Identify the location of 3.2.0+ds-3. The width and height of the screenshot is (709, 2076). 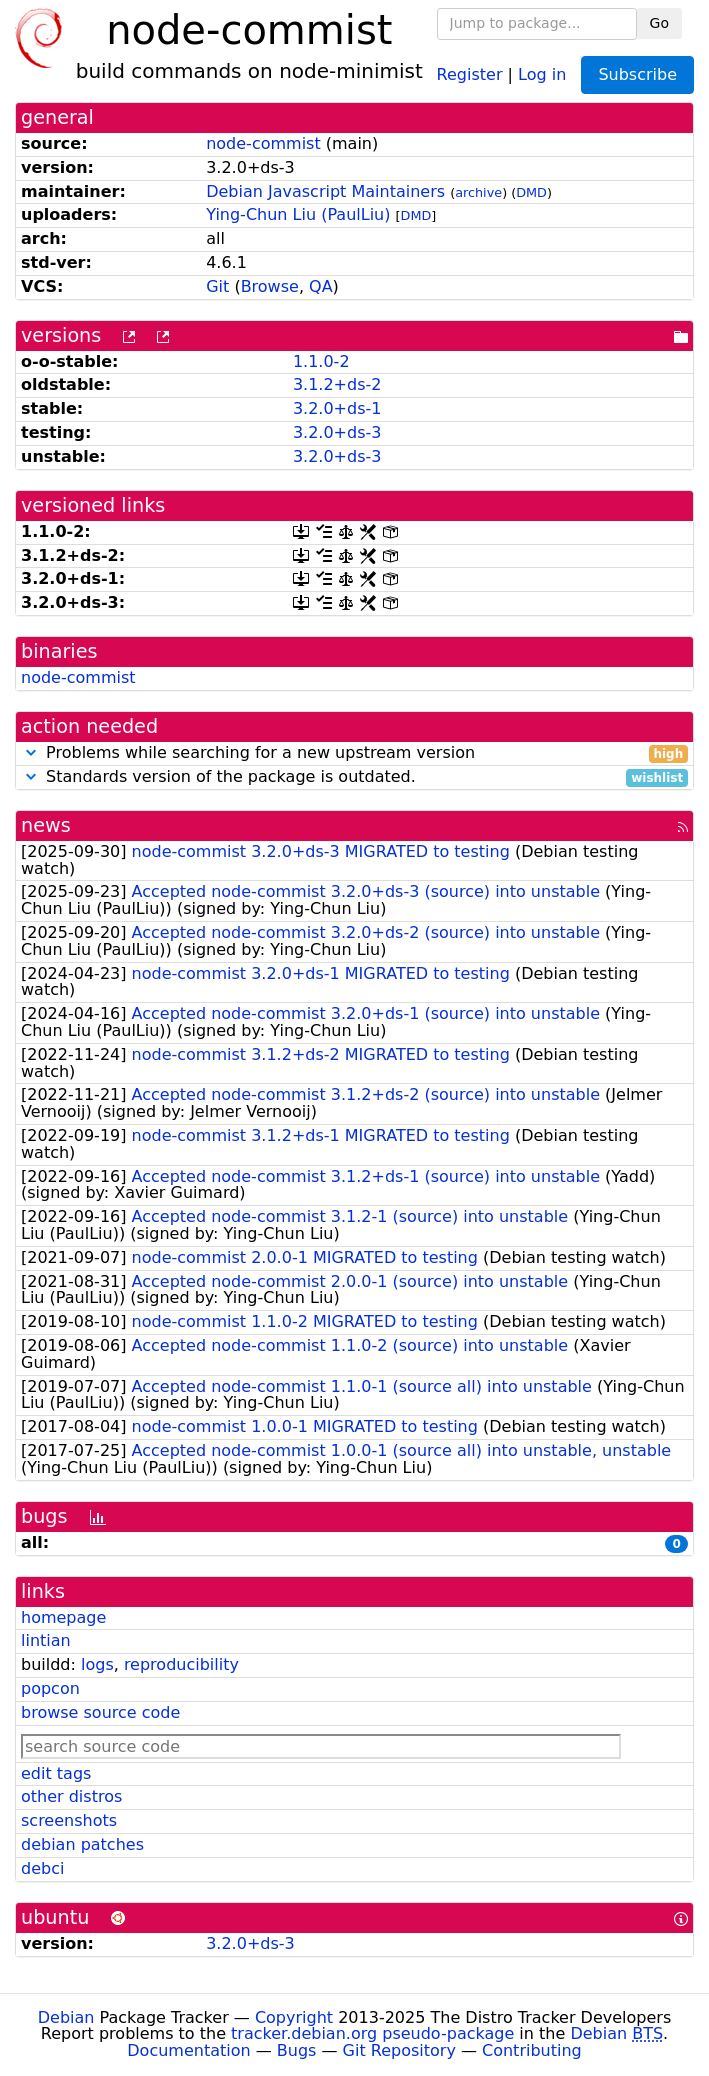
(337, 432).